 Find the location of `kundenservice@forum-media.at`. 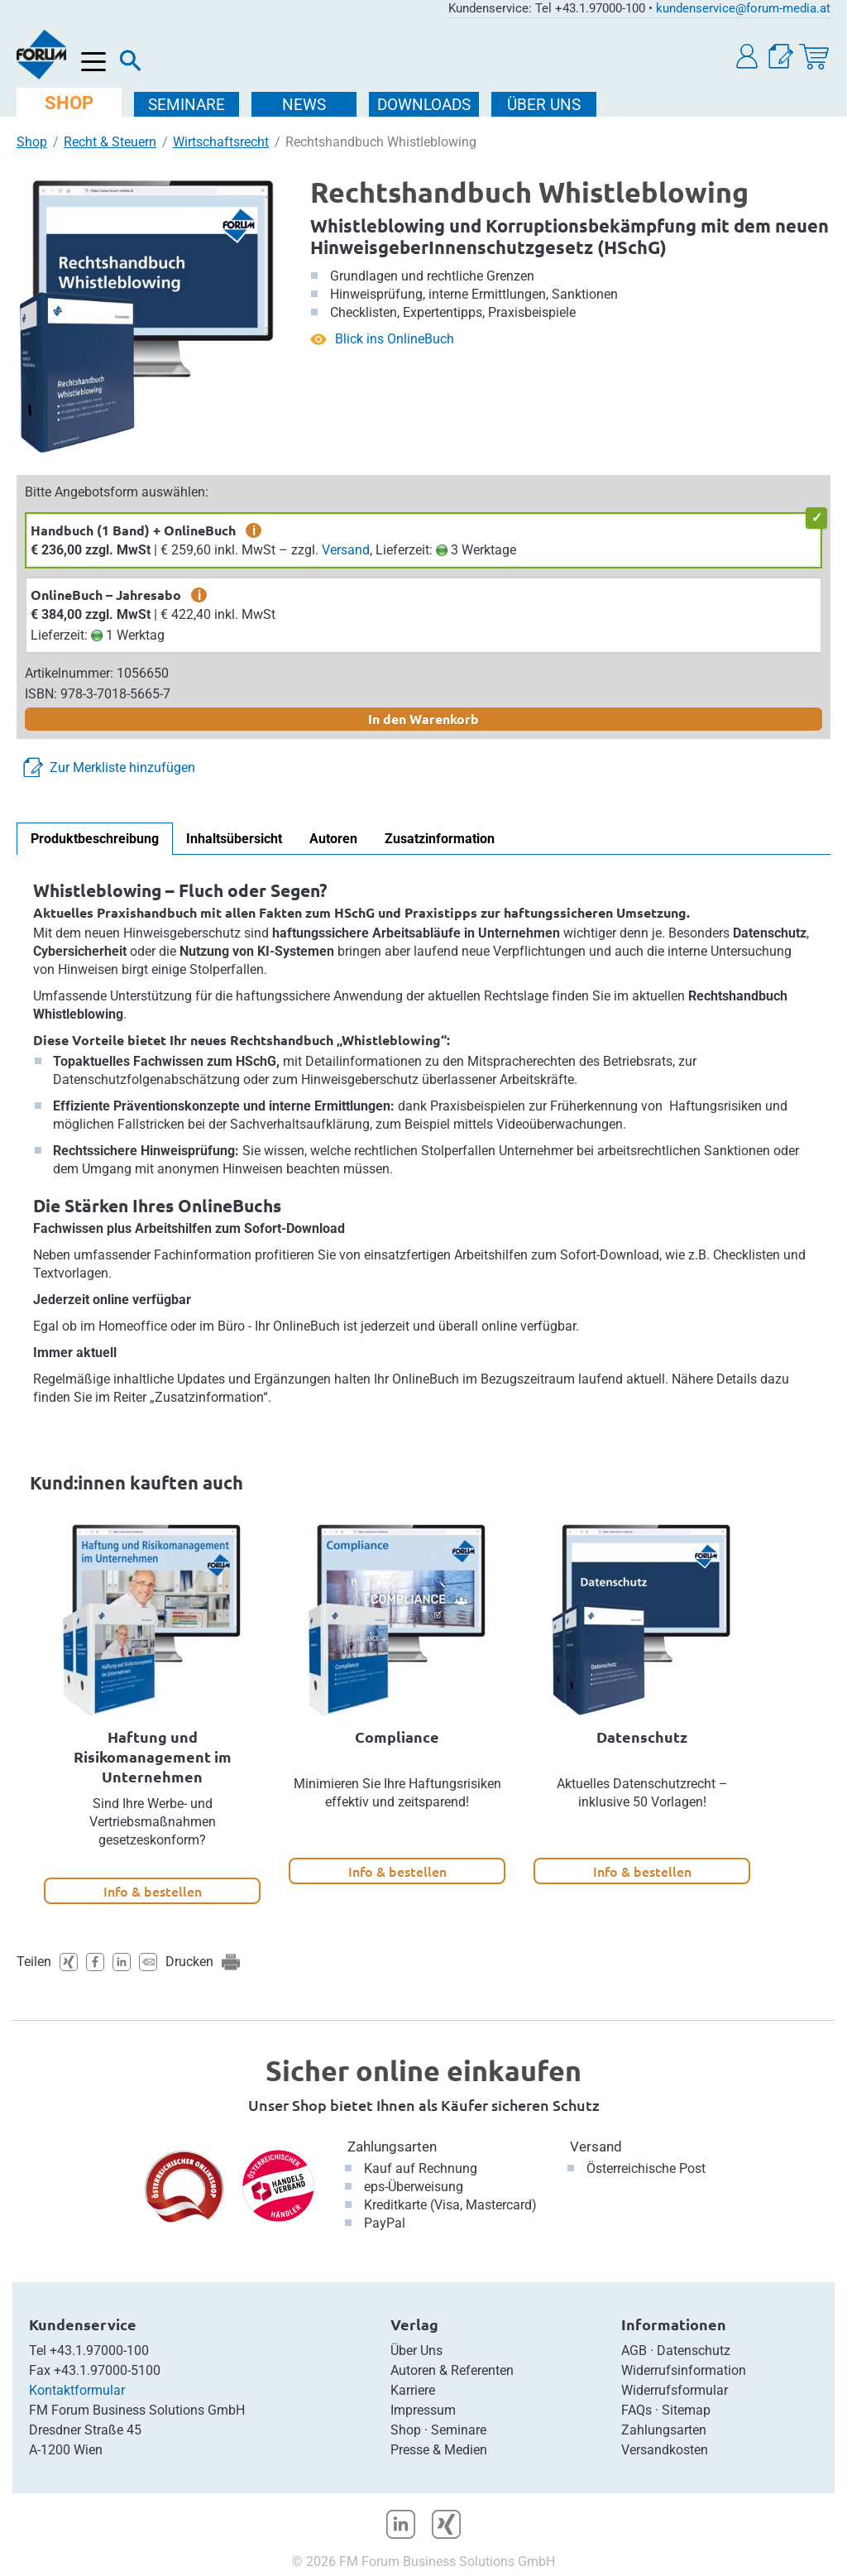

kundenservice@forum-media.at is located at coordinates (743, 8).